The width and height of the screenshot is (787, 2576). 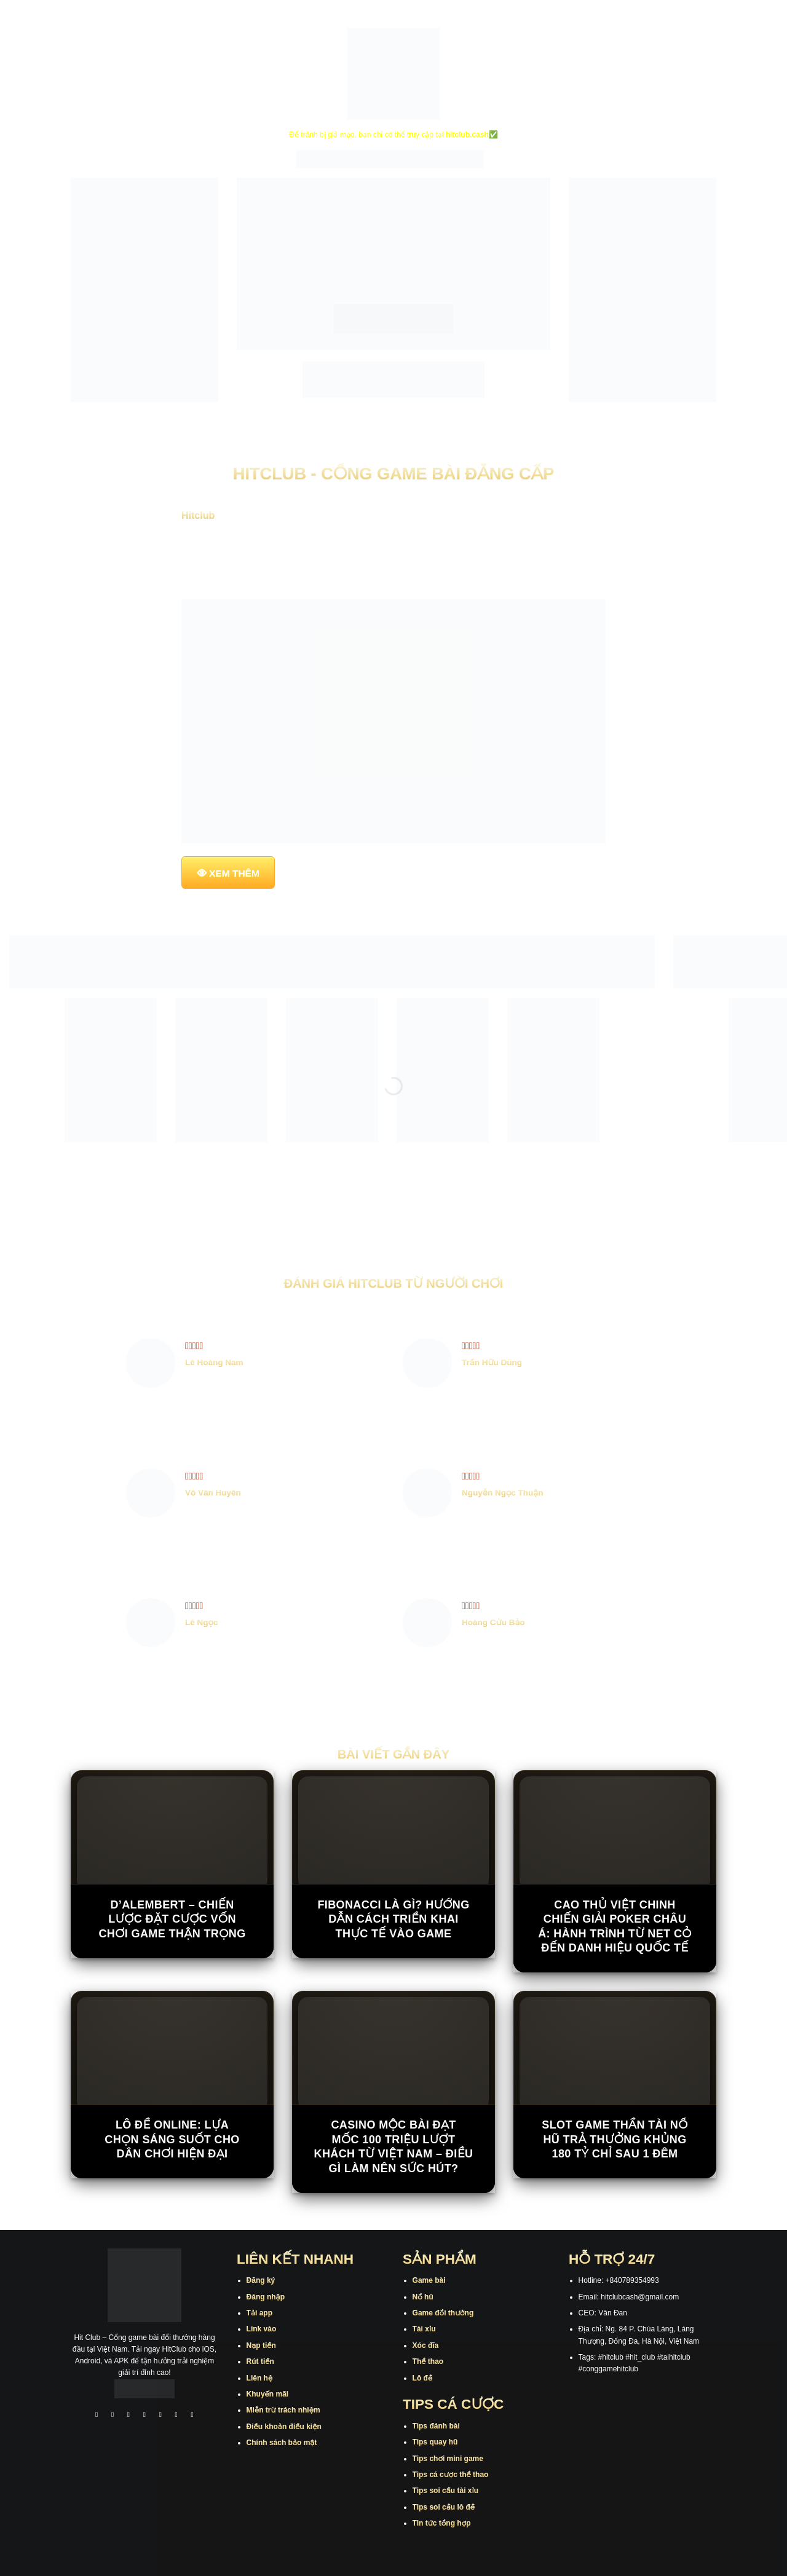 I want to click on Link vào, so click(x=262, y=2329).